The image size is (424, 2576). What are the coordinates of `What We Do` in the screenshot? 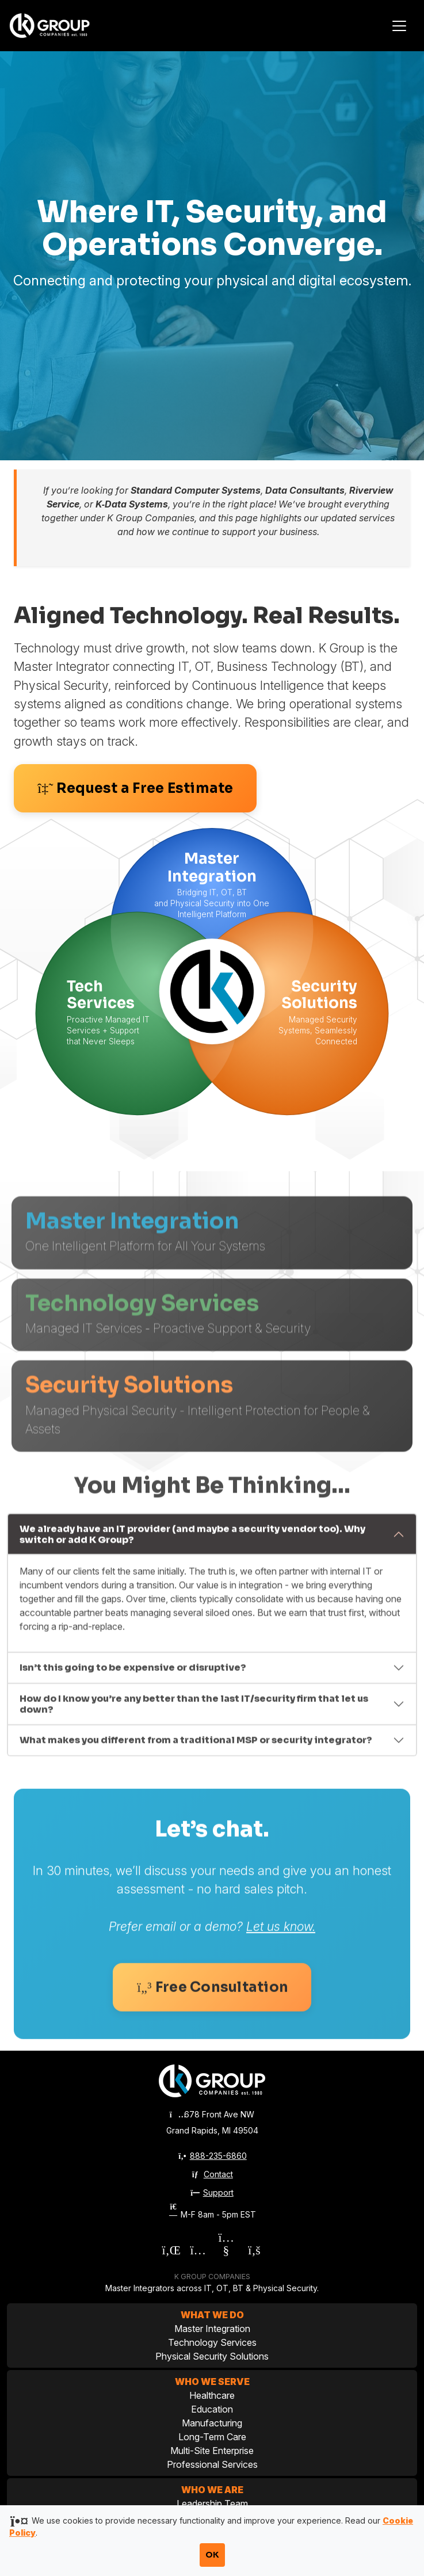 It's located at (212, 2315).